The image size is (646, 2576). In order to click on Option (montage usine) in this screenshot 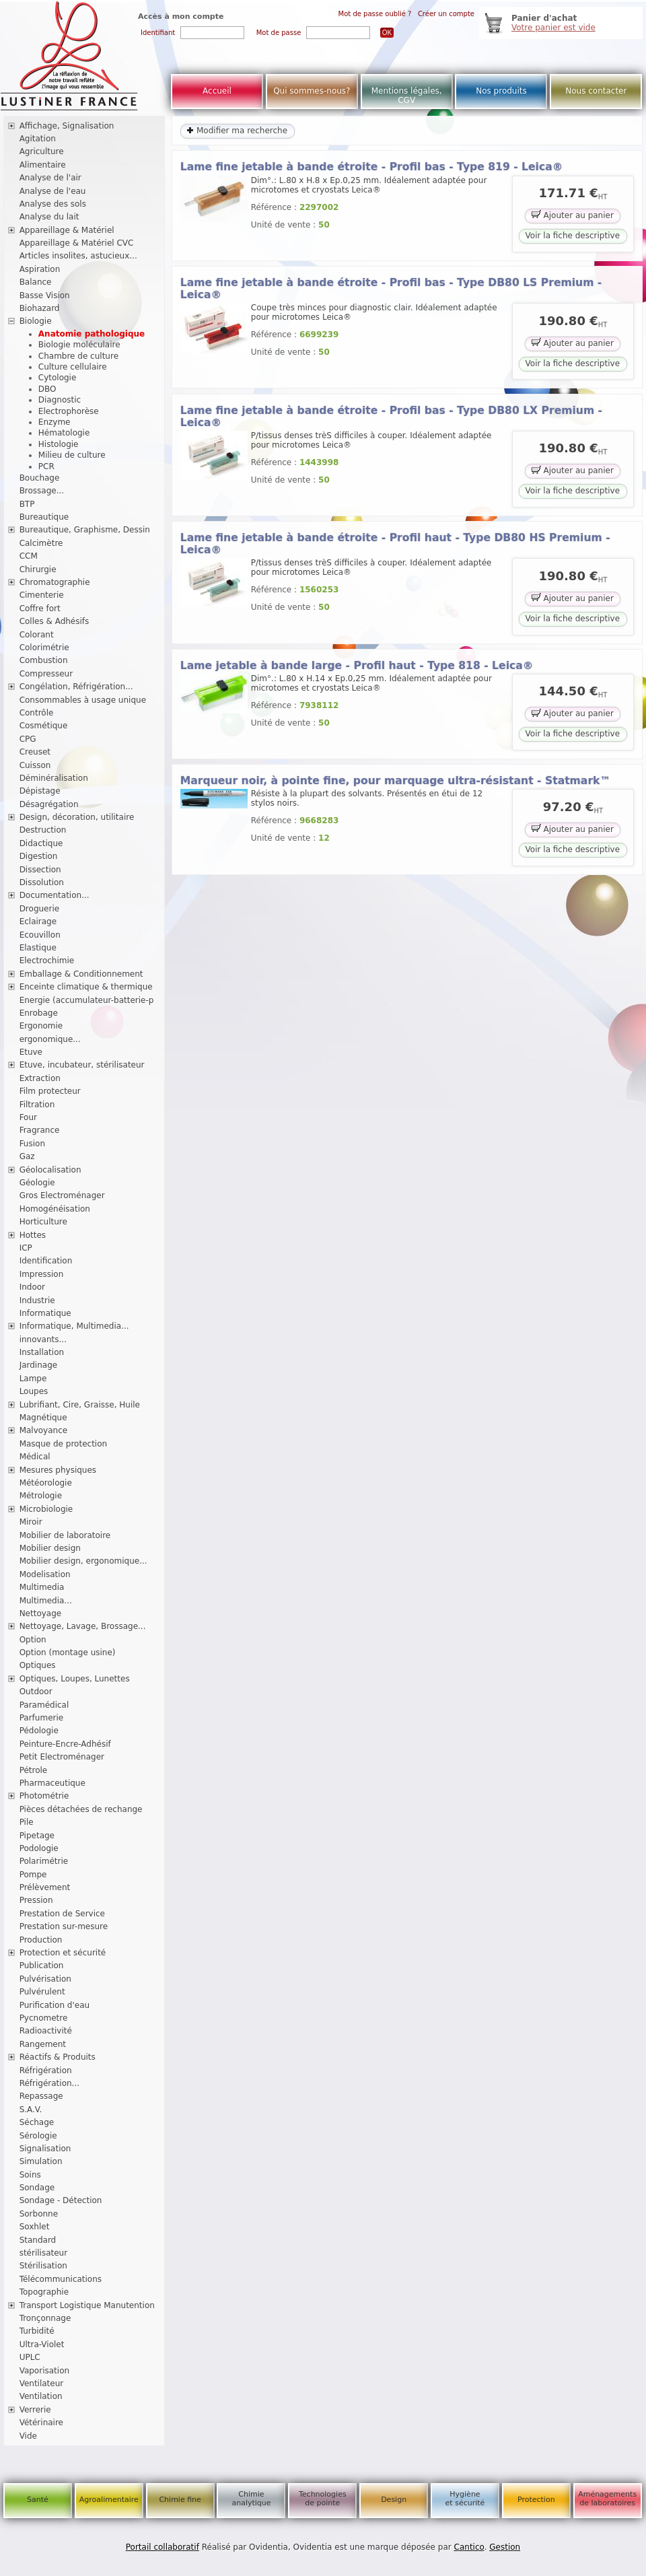, I will do `click(68, 1652)`.